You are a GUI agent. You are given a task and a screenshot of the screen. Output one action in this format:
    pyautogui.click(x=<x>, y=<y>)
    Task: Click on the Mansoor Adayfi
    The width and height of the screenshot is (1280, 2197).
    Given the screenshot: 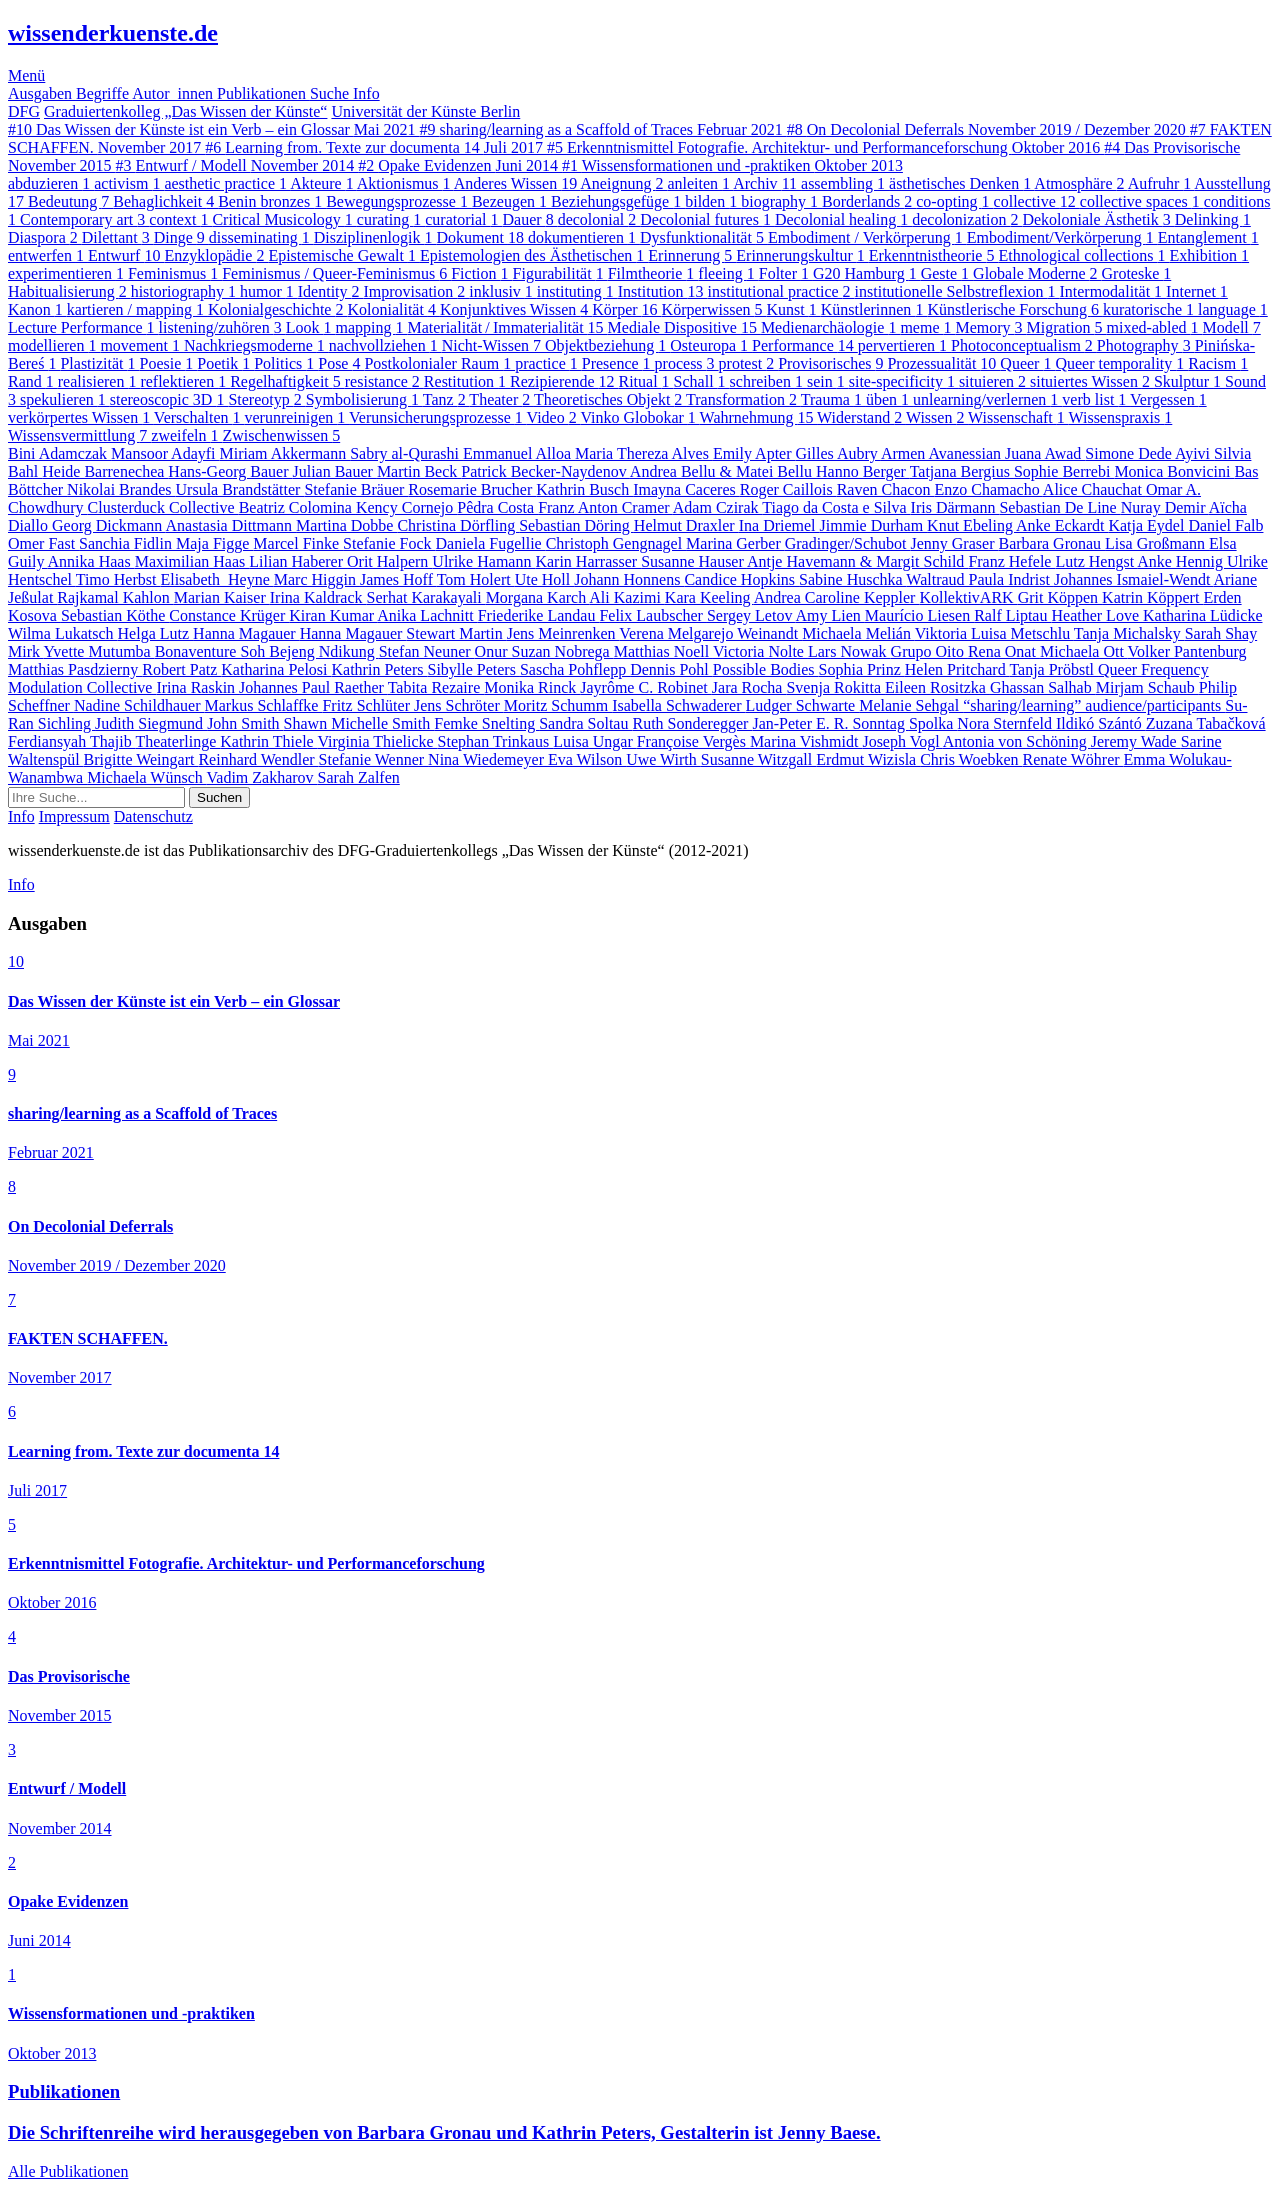 What is the action you would take?
    pyautogui.click(x=165, y=453)
    